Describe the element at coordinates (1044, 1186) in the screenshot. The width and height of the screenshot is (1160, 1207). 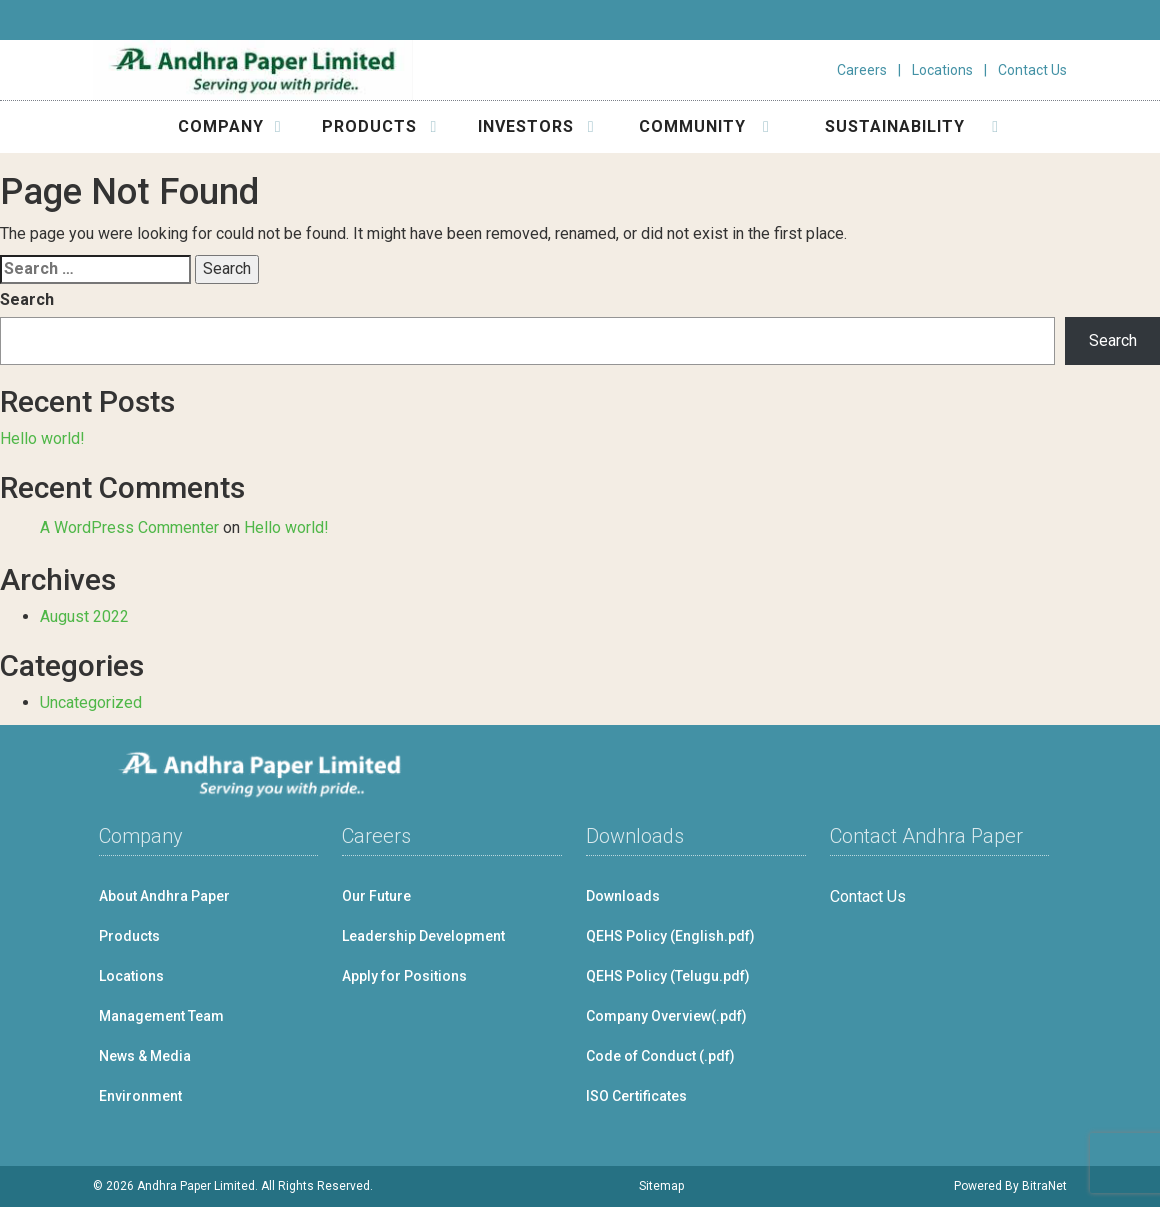
I see `BitraNet` at that location.